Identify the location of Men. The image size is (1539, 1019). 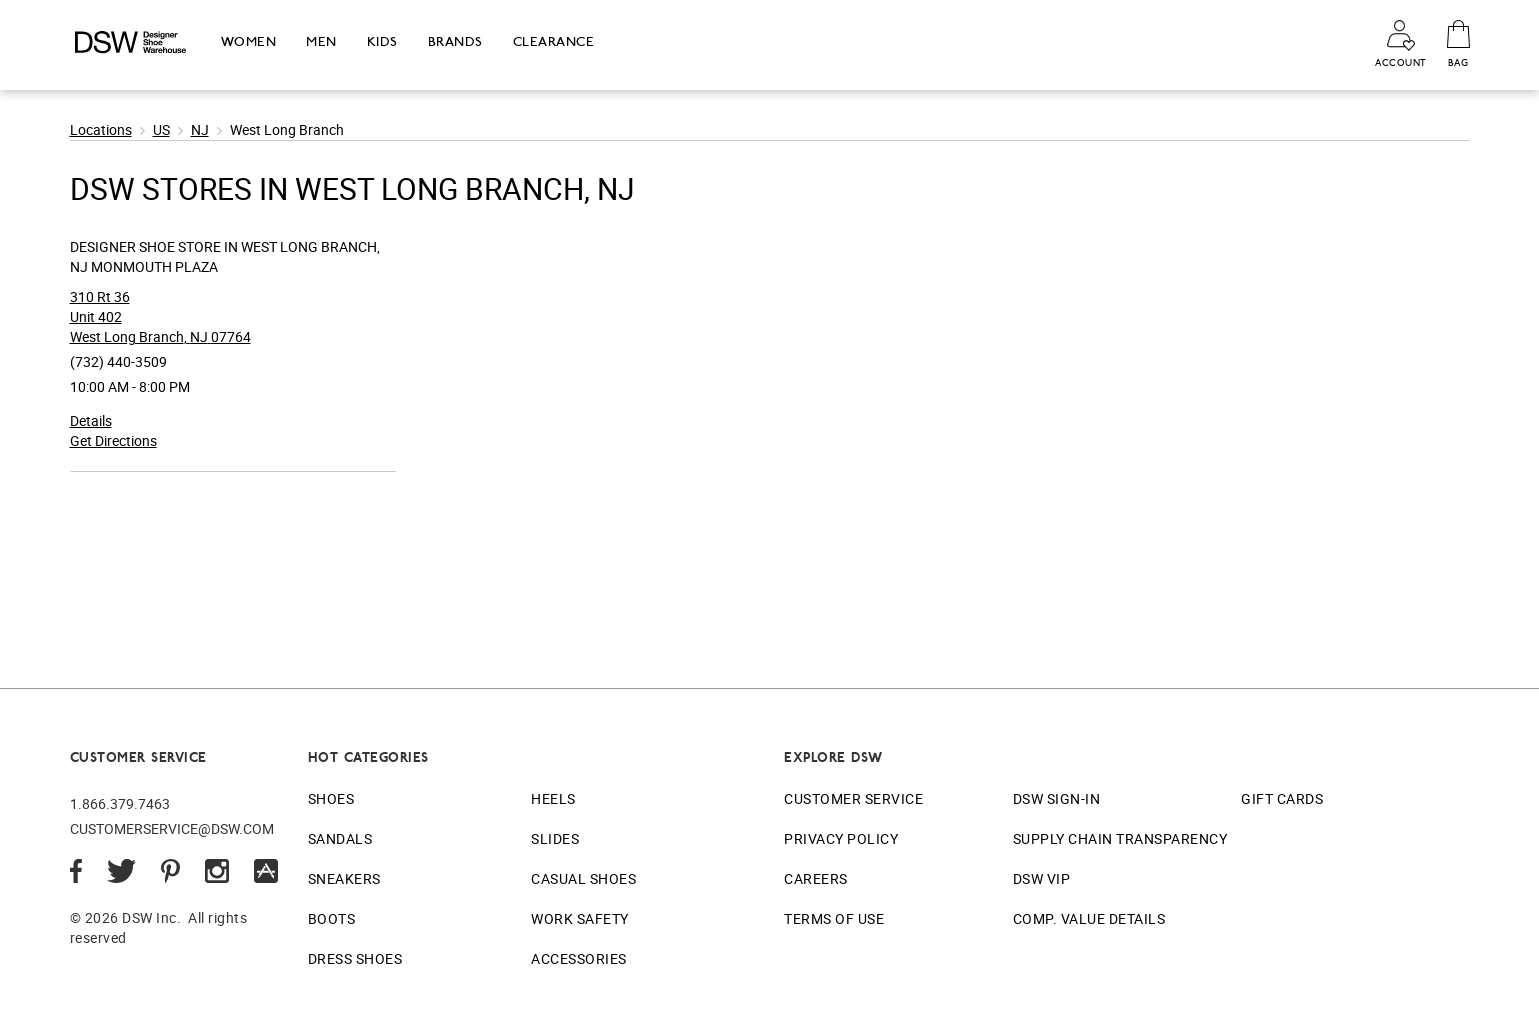
(321, 41).